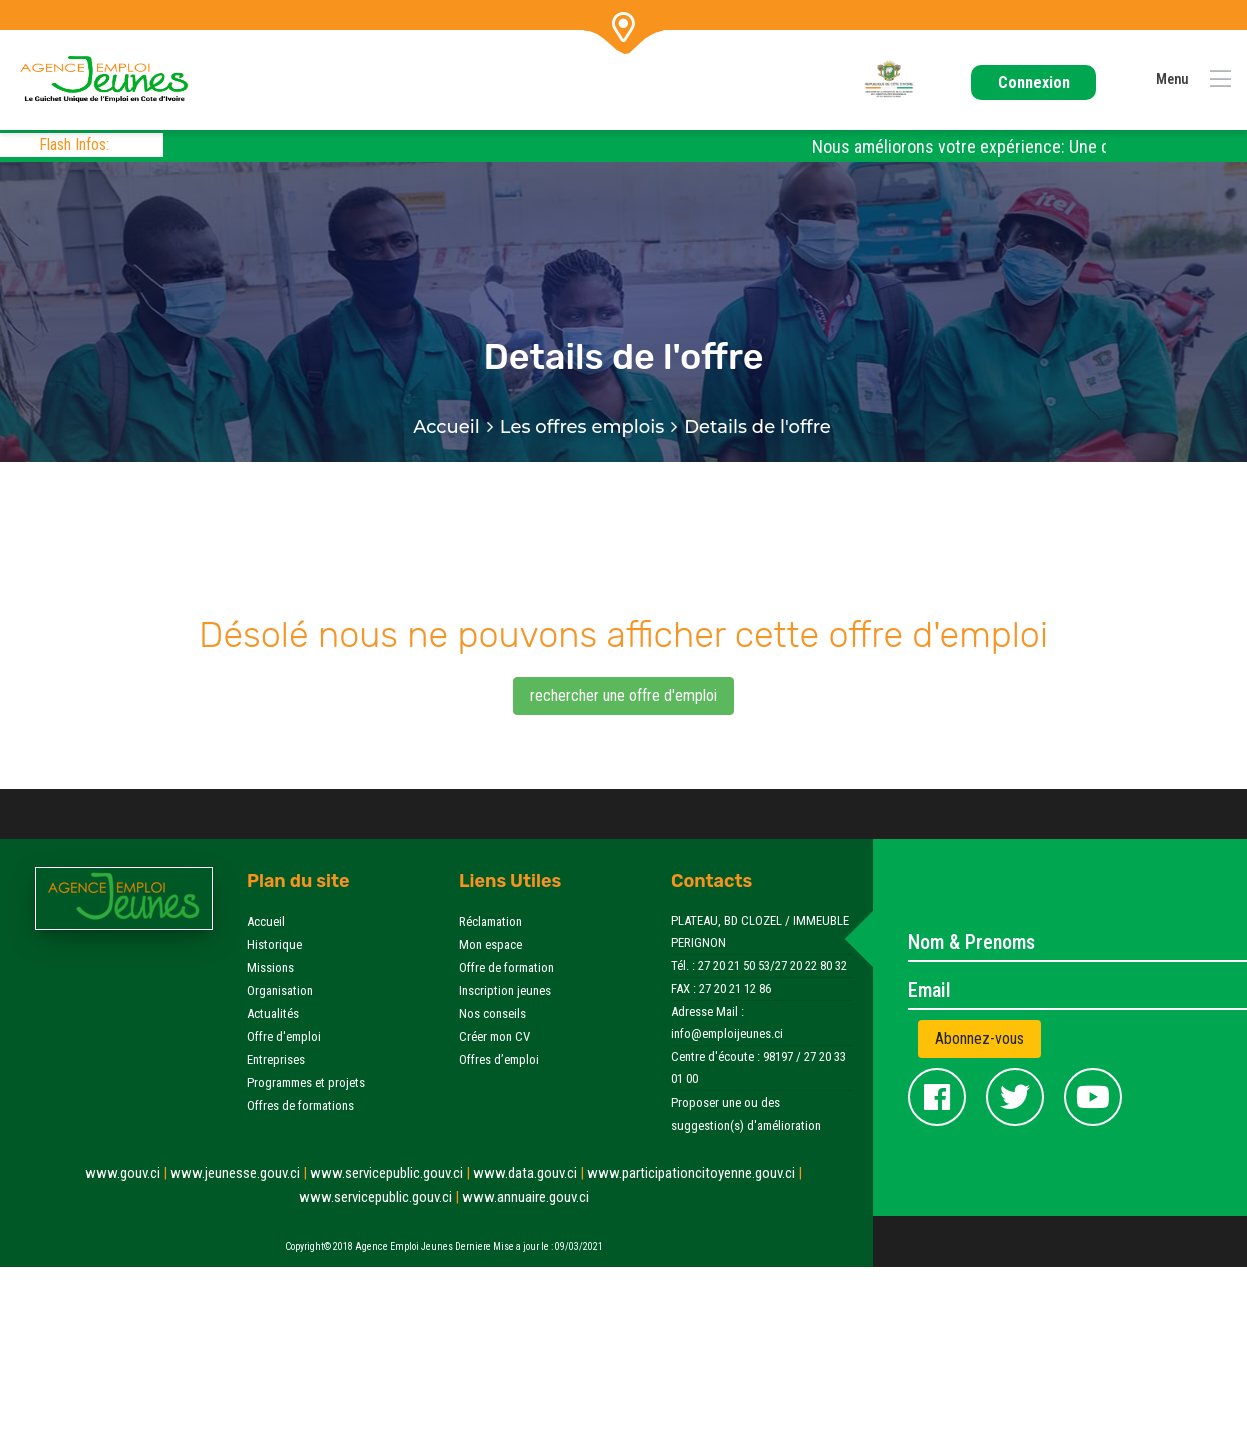 This screenshot has width=1247, height=1444. I want to click on Accueil, so click(446, 427).